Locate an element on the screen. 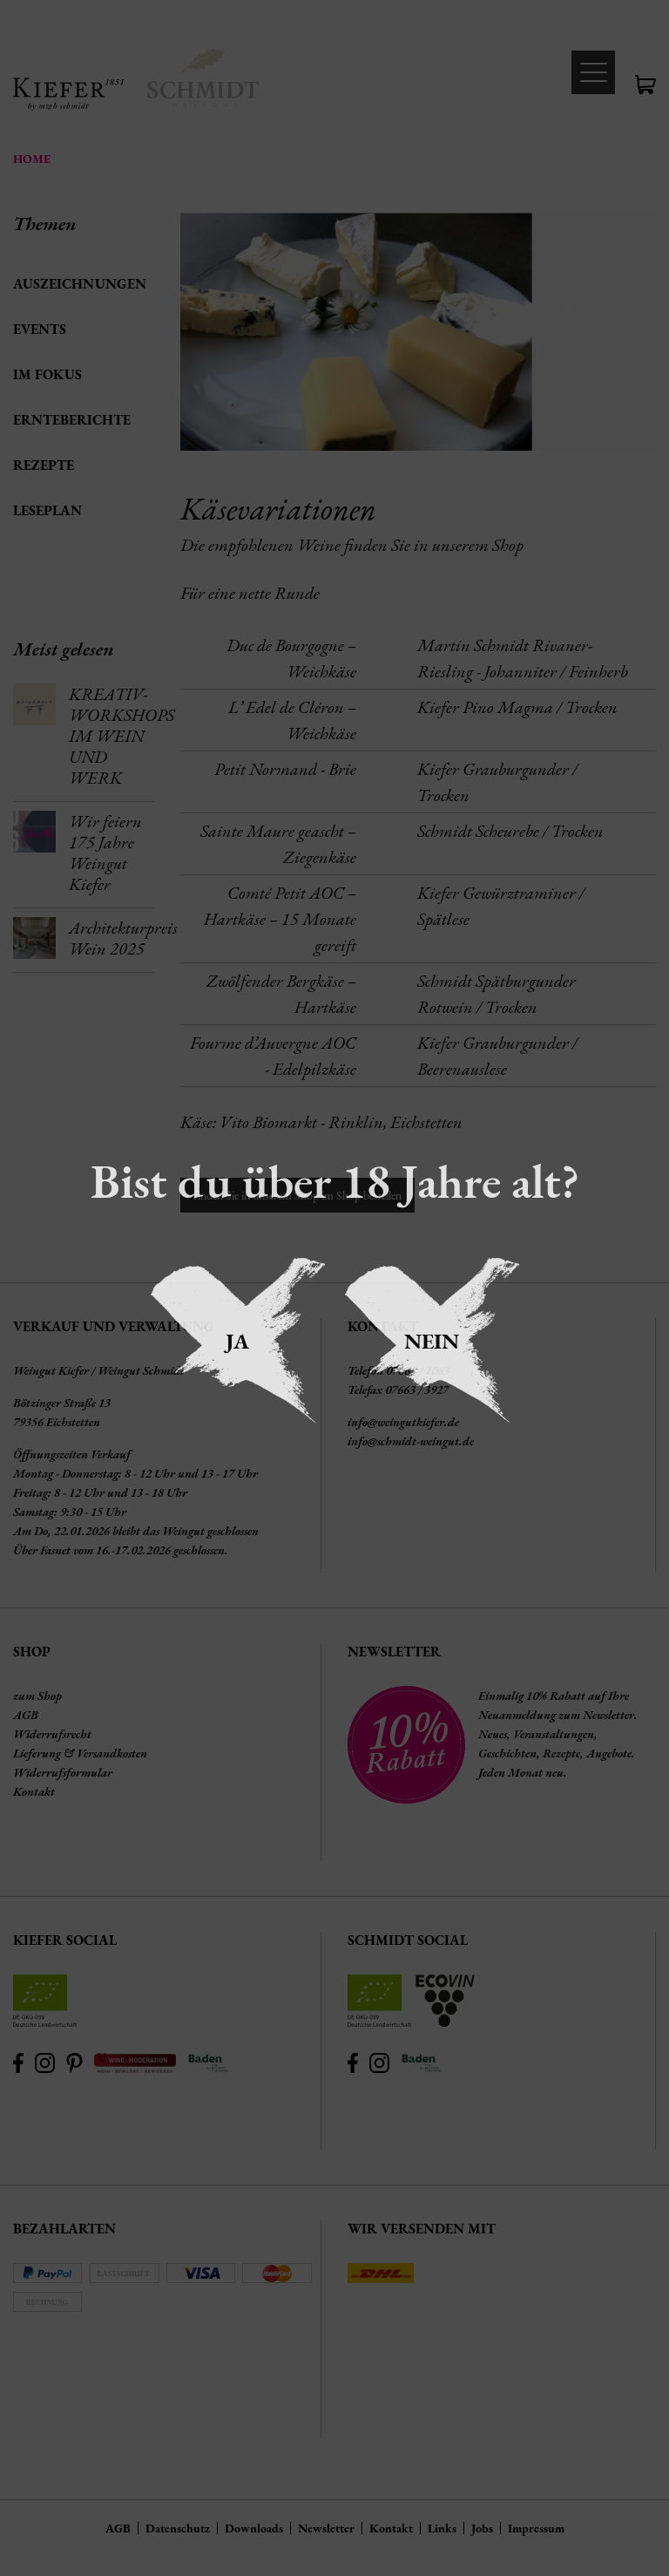  Ja is located at coordinates (237, 1341).